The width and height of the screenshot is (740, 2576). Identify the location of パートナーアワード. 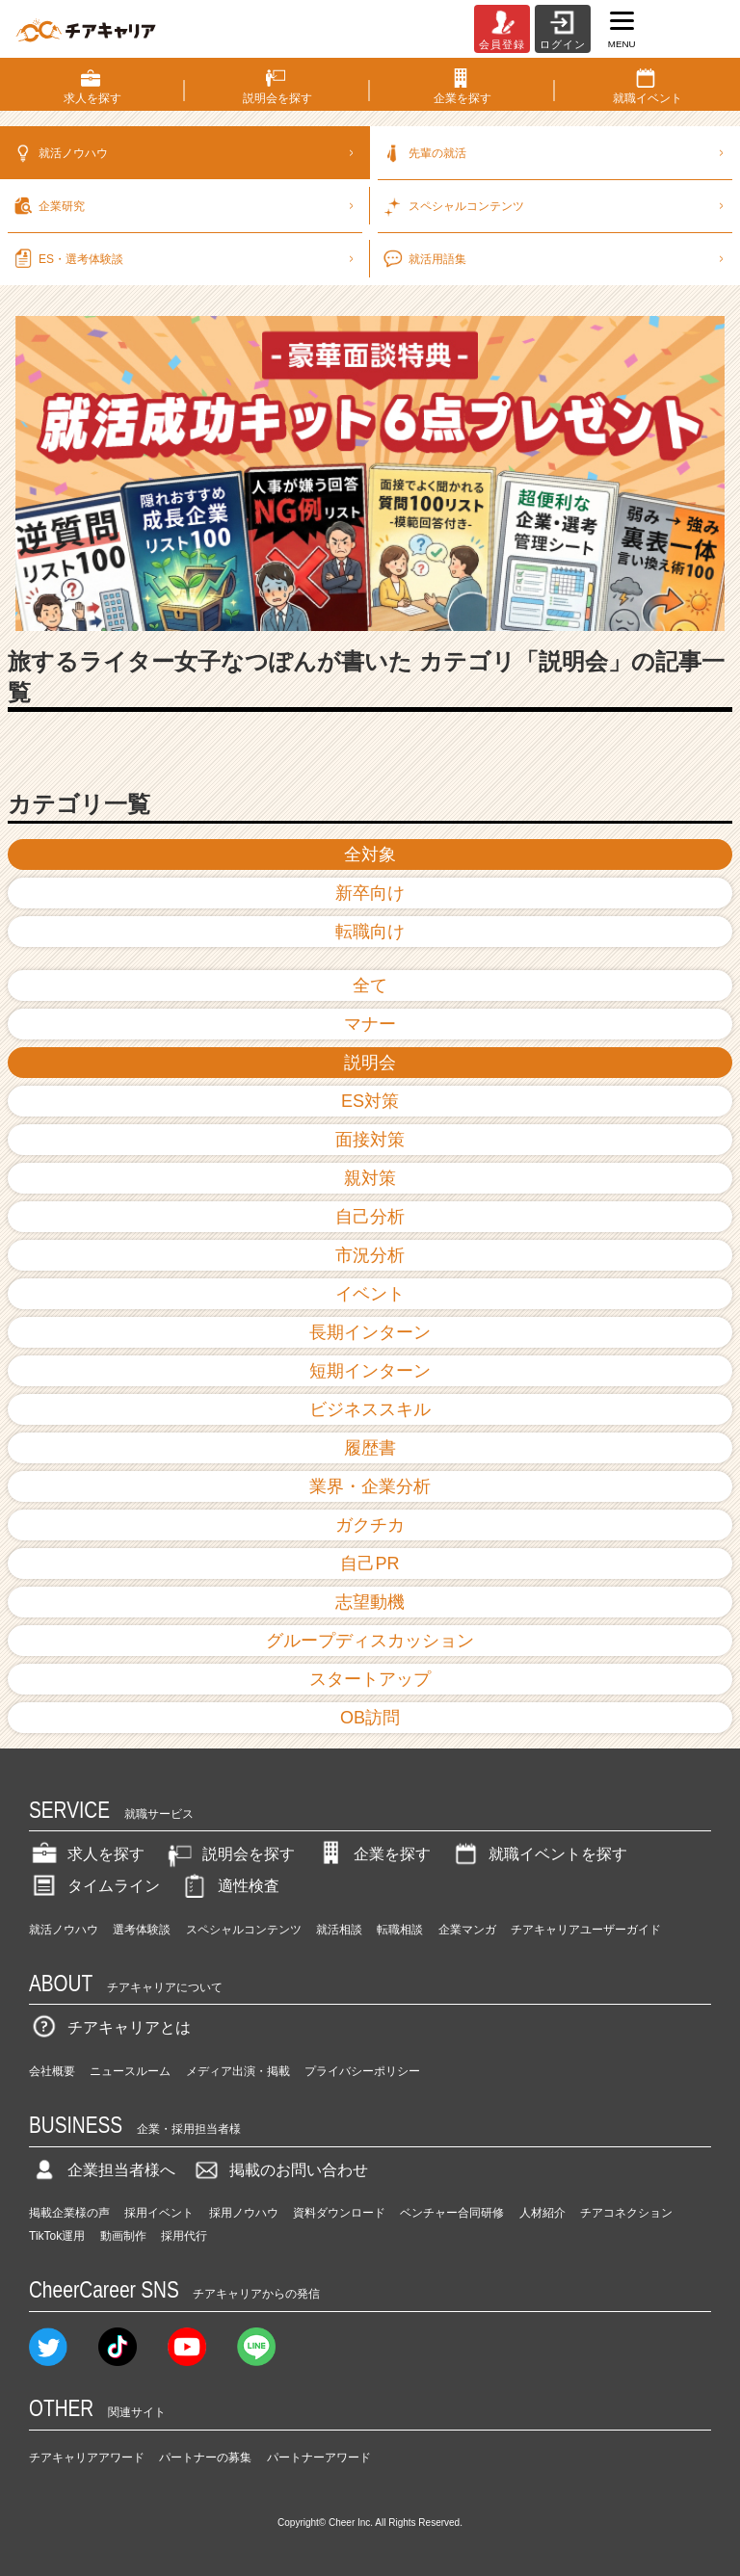
(319, 2457).